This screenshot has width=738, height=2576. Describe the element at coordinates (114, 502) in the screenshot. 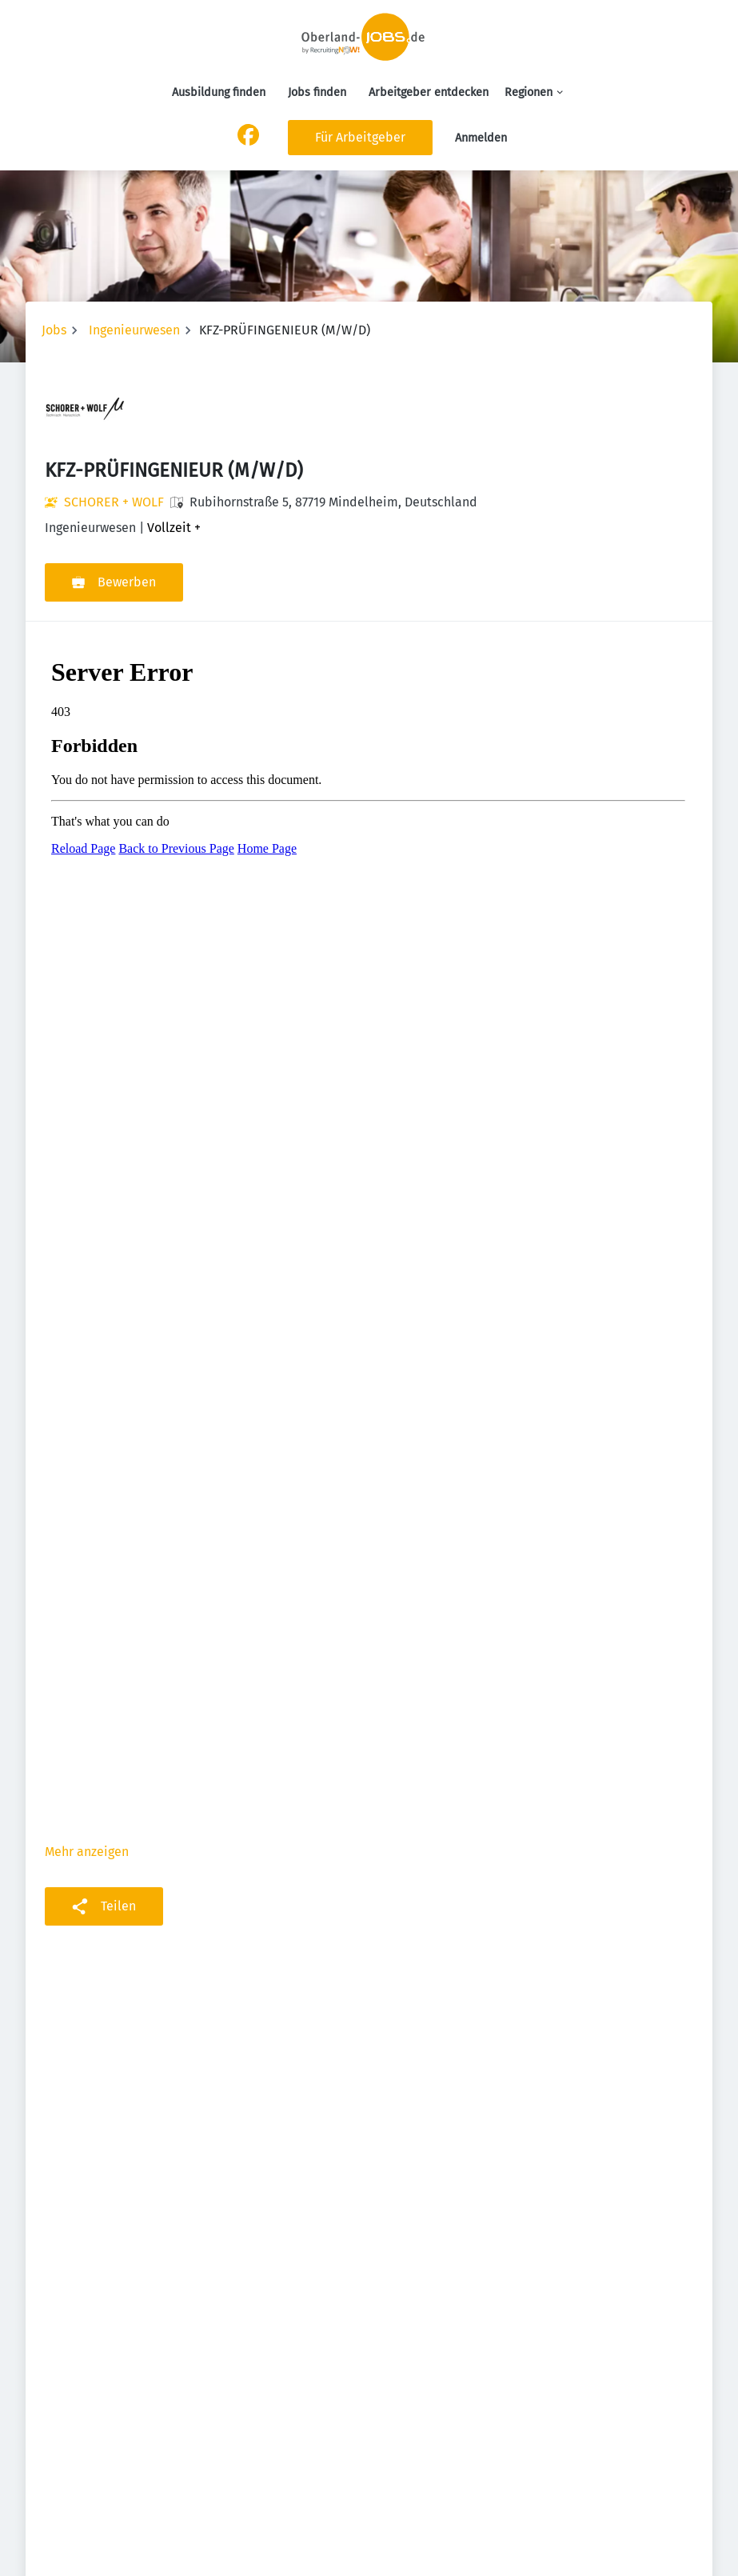

I see `SCHORER + WOLF` at that location.